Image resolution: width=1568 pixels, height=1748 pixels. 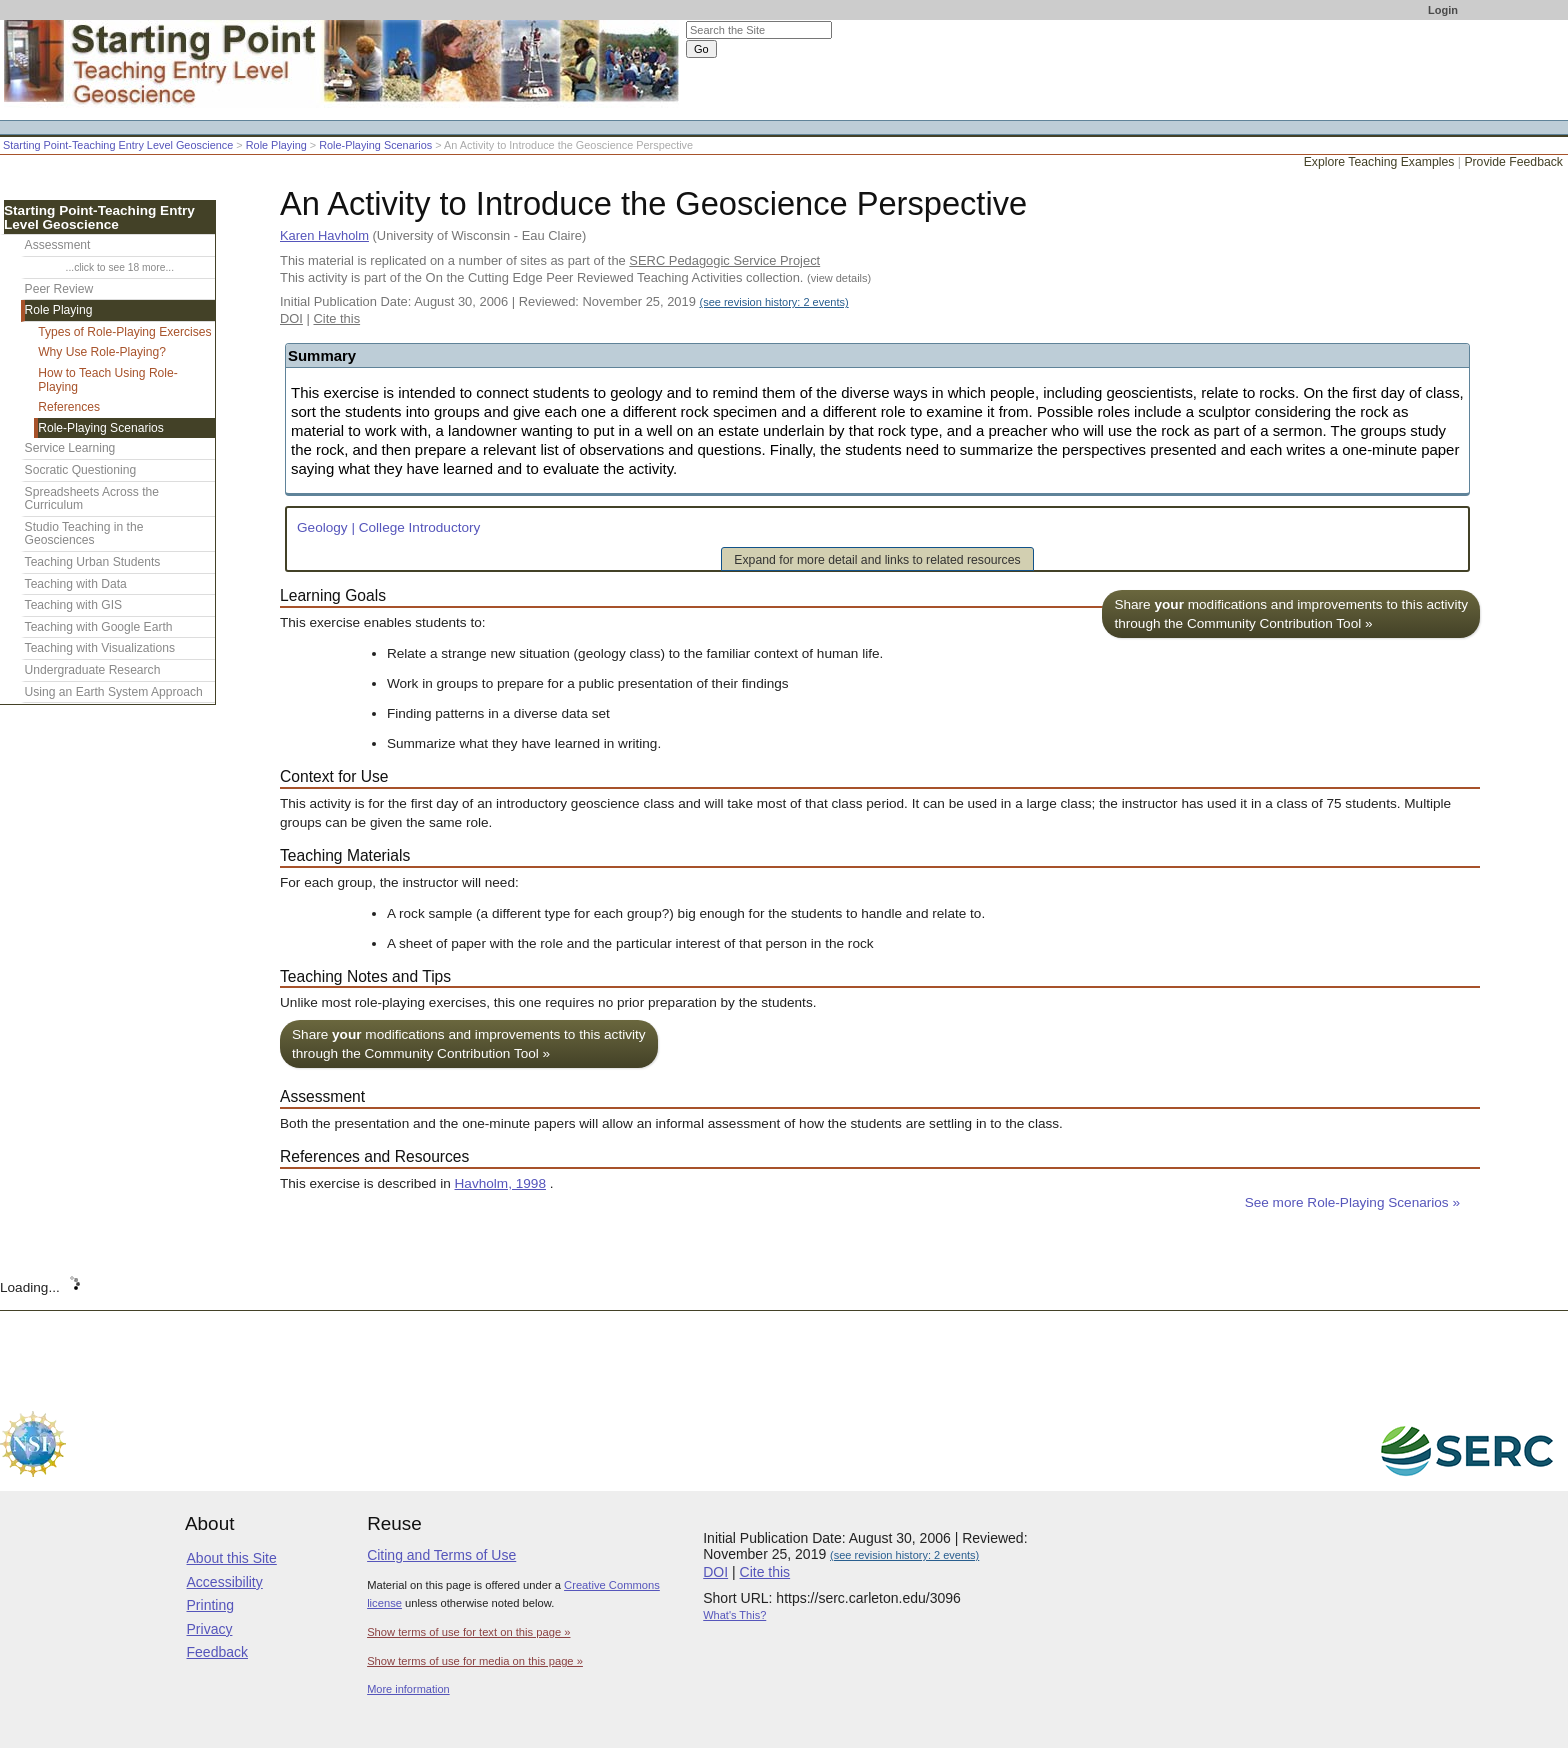 What do you see at coordinates (759, 30) in the screenshot?
I see `[Search the site]` at bounding box center [759, 30].